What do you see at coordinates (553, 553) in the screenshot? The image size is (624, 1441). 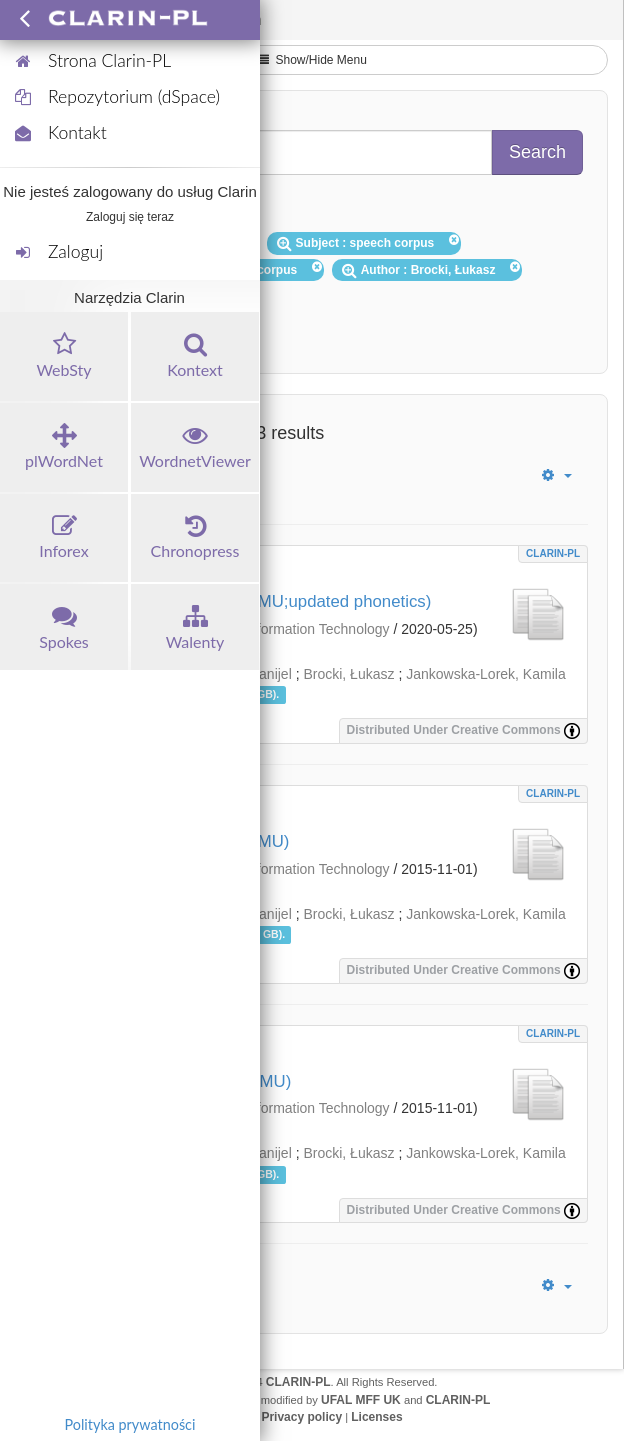 I see `CLARIN-PL` at bounding box center [553, 553].